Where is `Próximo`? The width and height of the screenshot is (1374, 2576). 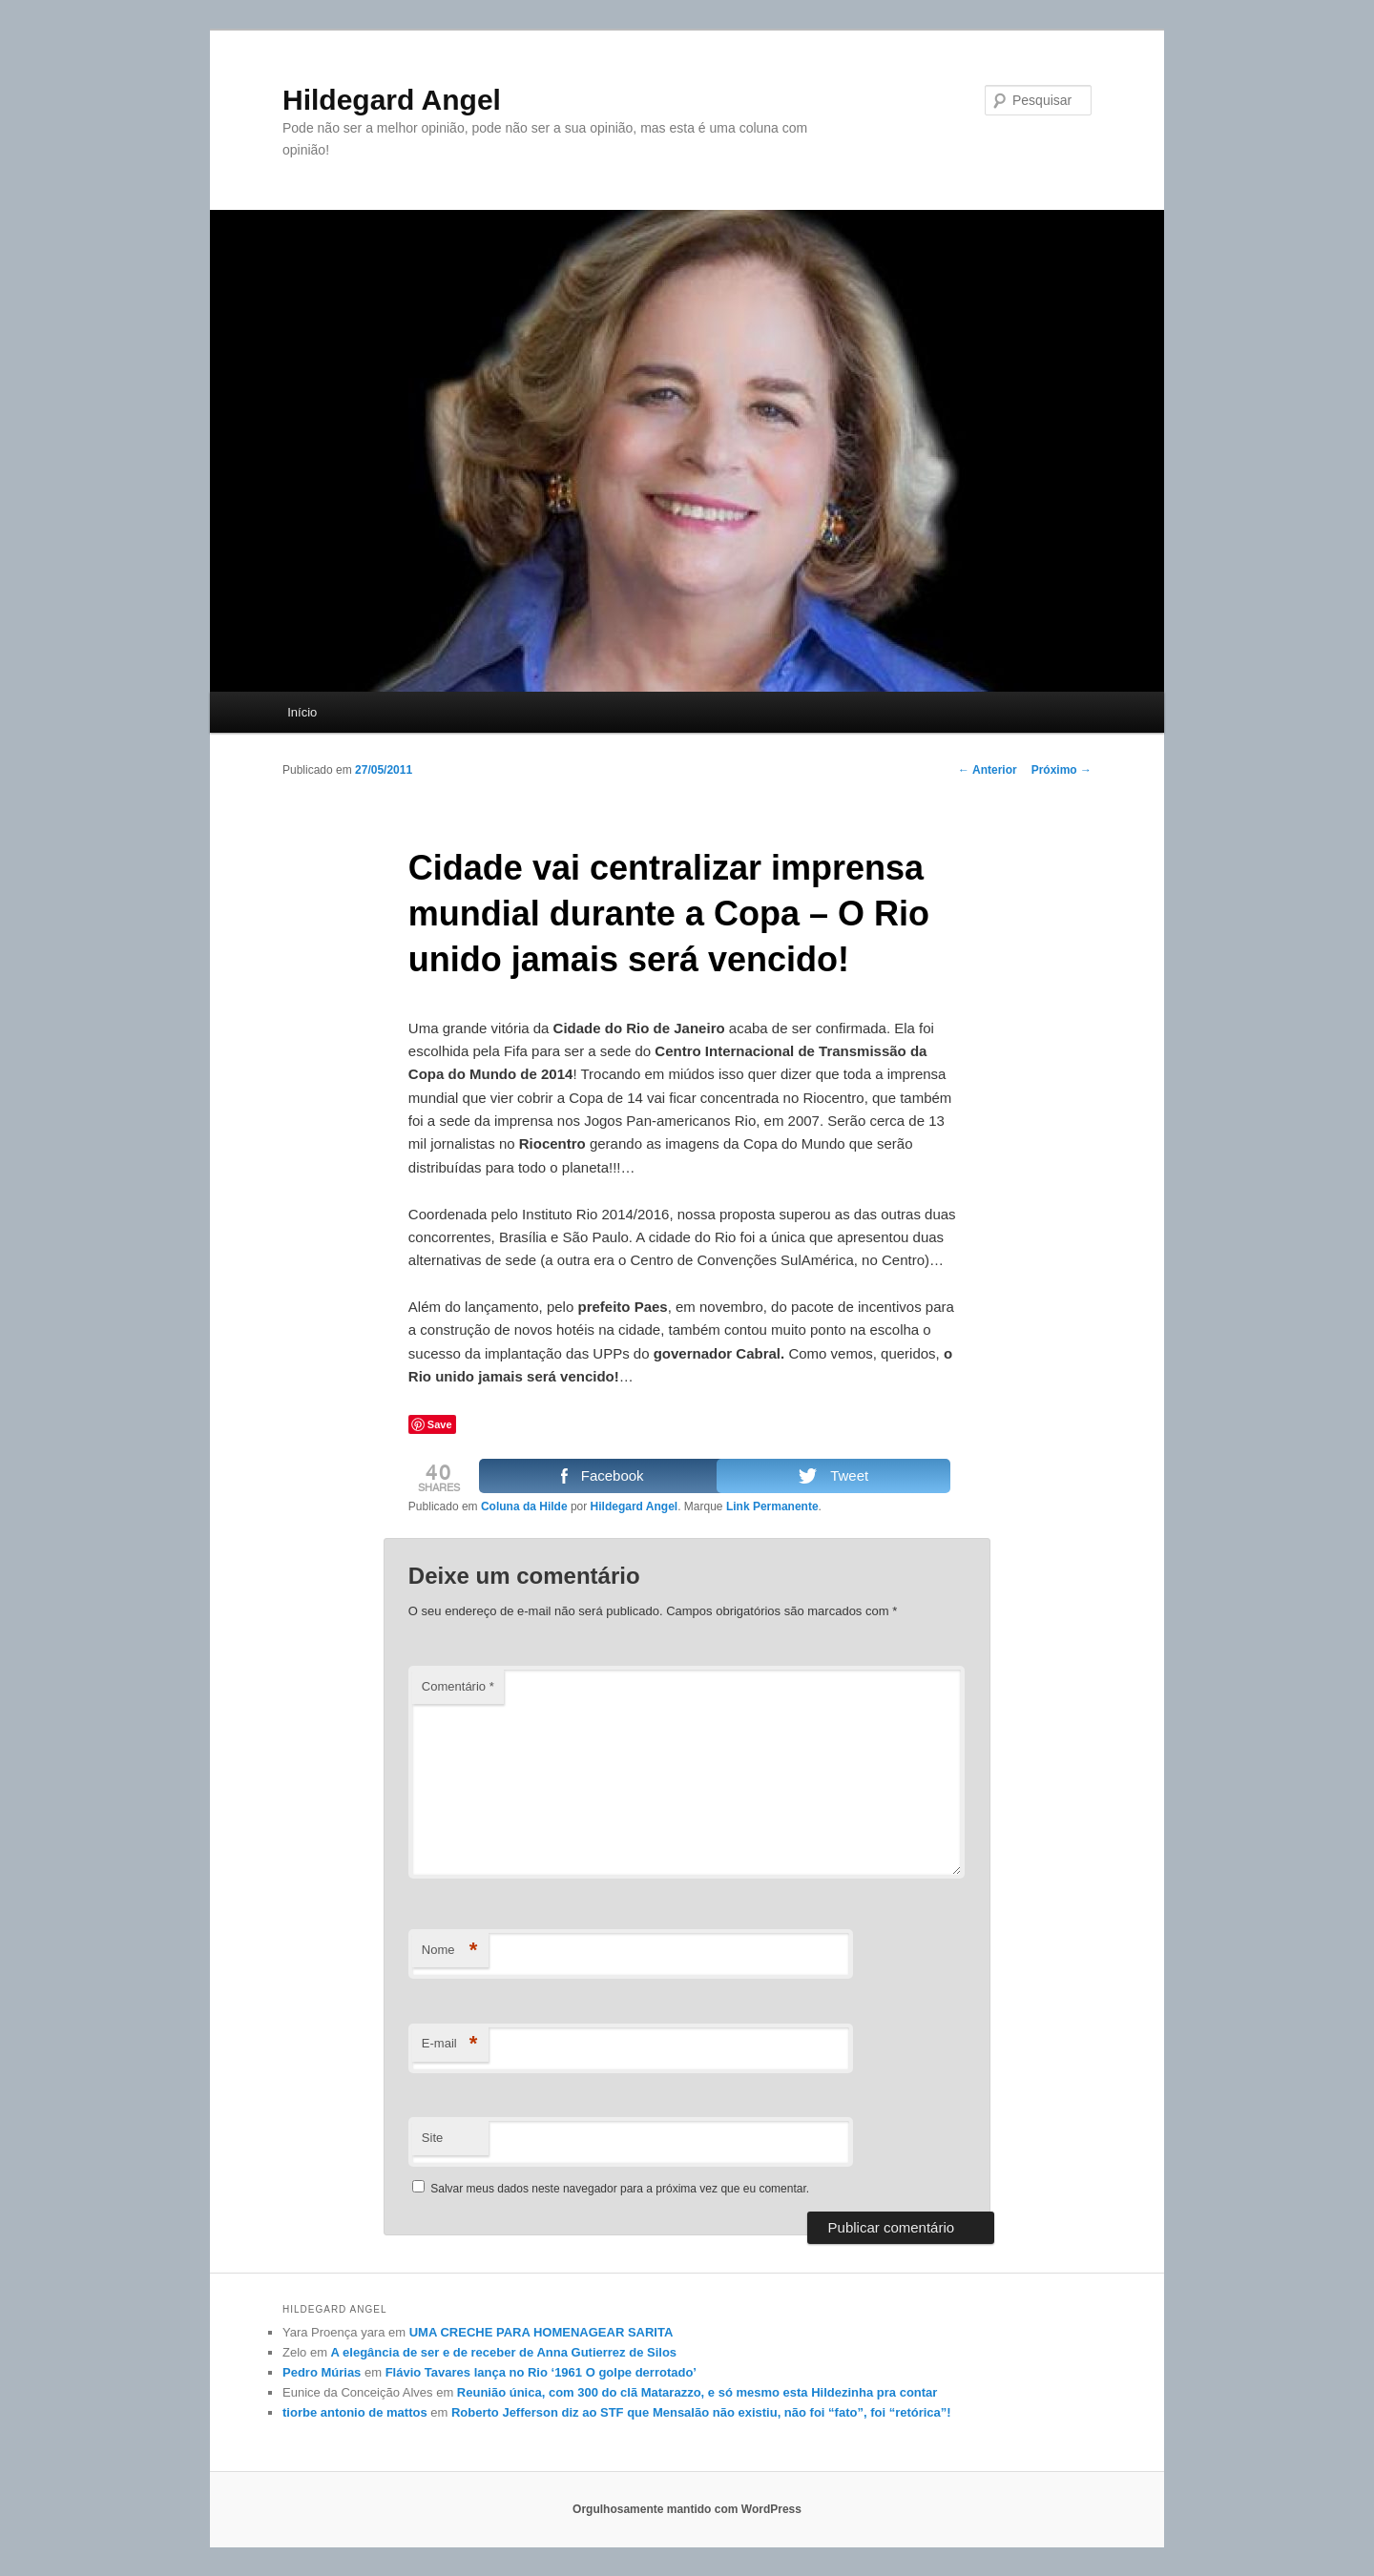
Próximo is located at coordinates (1061, 770).